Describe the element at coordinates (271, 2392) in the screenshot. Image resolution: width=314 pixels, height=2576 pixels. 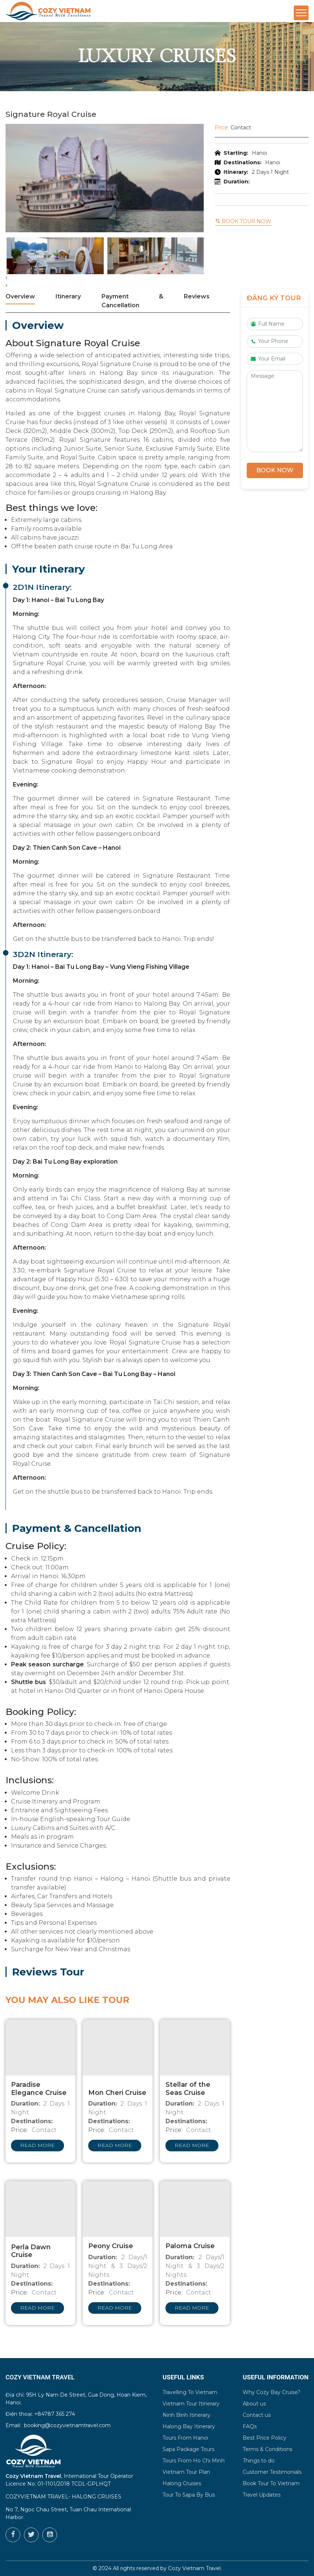
I see `Why Cozy Bay Cruise?` at that location.